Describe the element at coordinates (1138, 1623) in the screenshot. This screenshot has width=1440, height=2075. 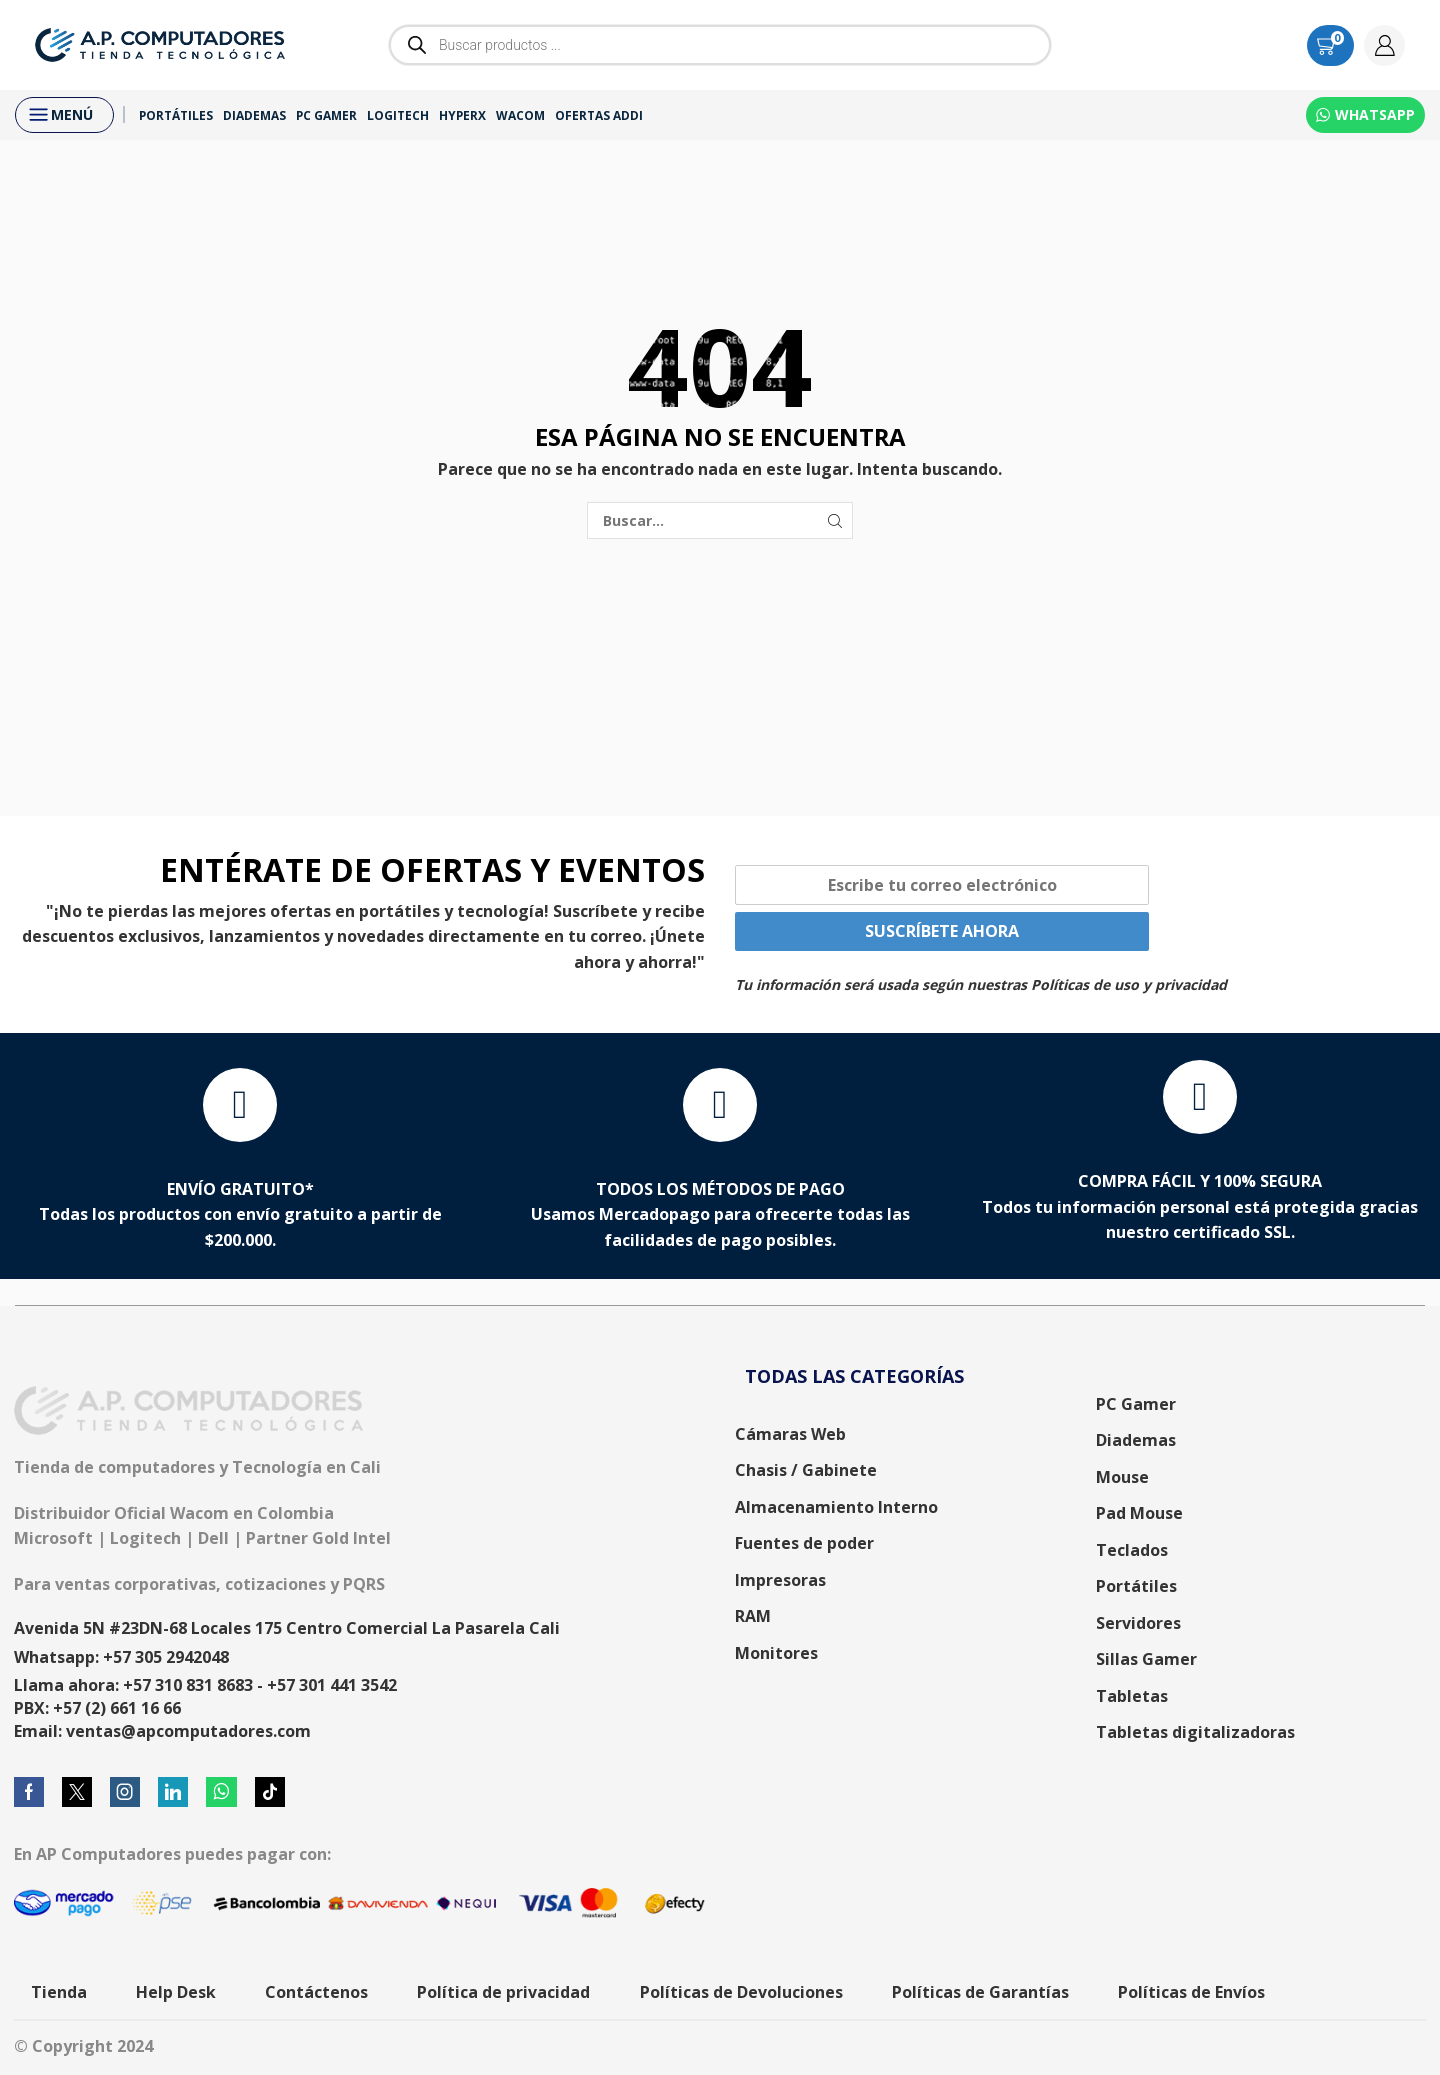
I see `Servidores` at that location.